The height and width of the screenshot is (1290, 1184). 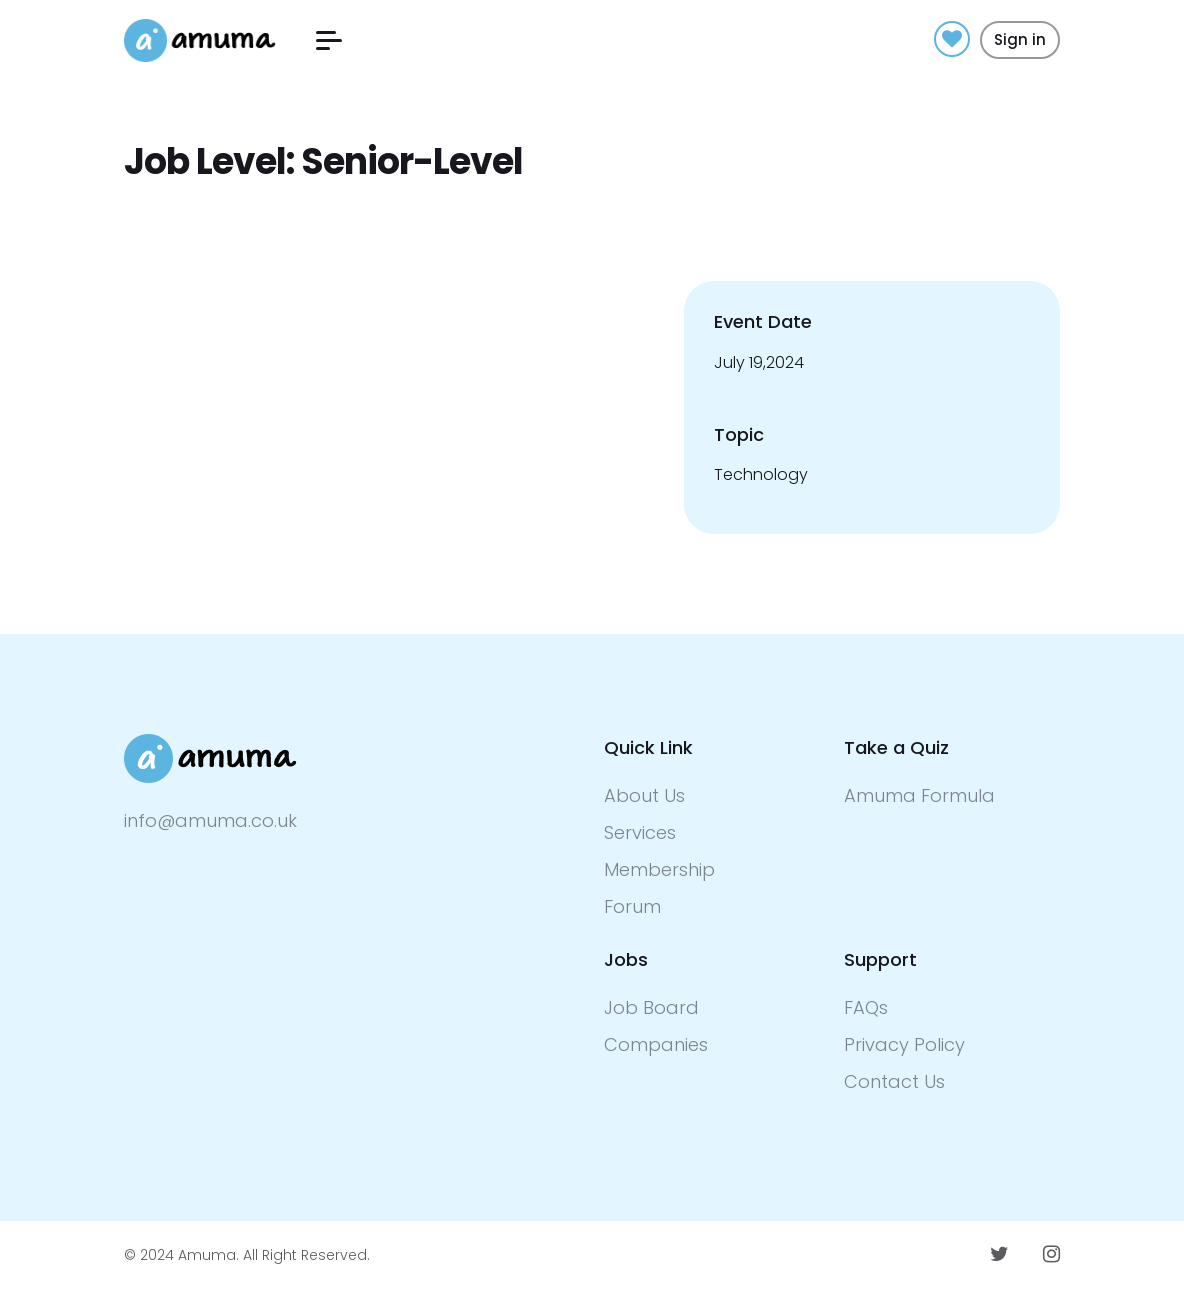 I want to click on Contact Us, so click(x=894, y=1081).